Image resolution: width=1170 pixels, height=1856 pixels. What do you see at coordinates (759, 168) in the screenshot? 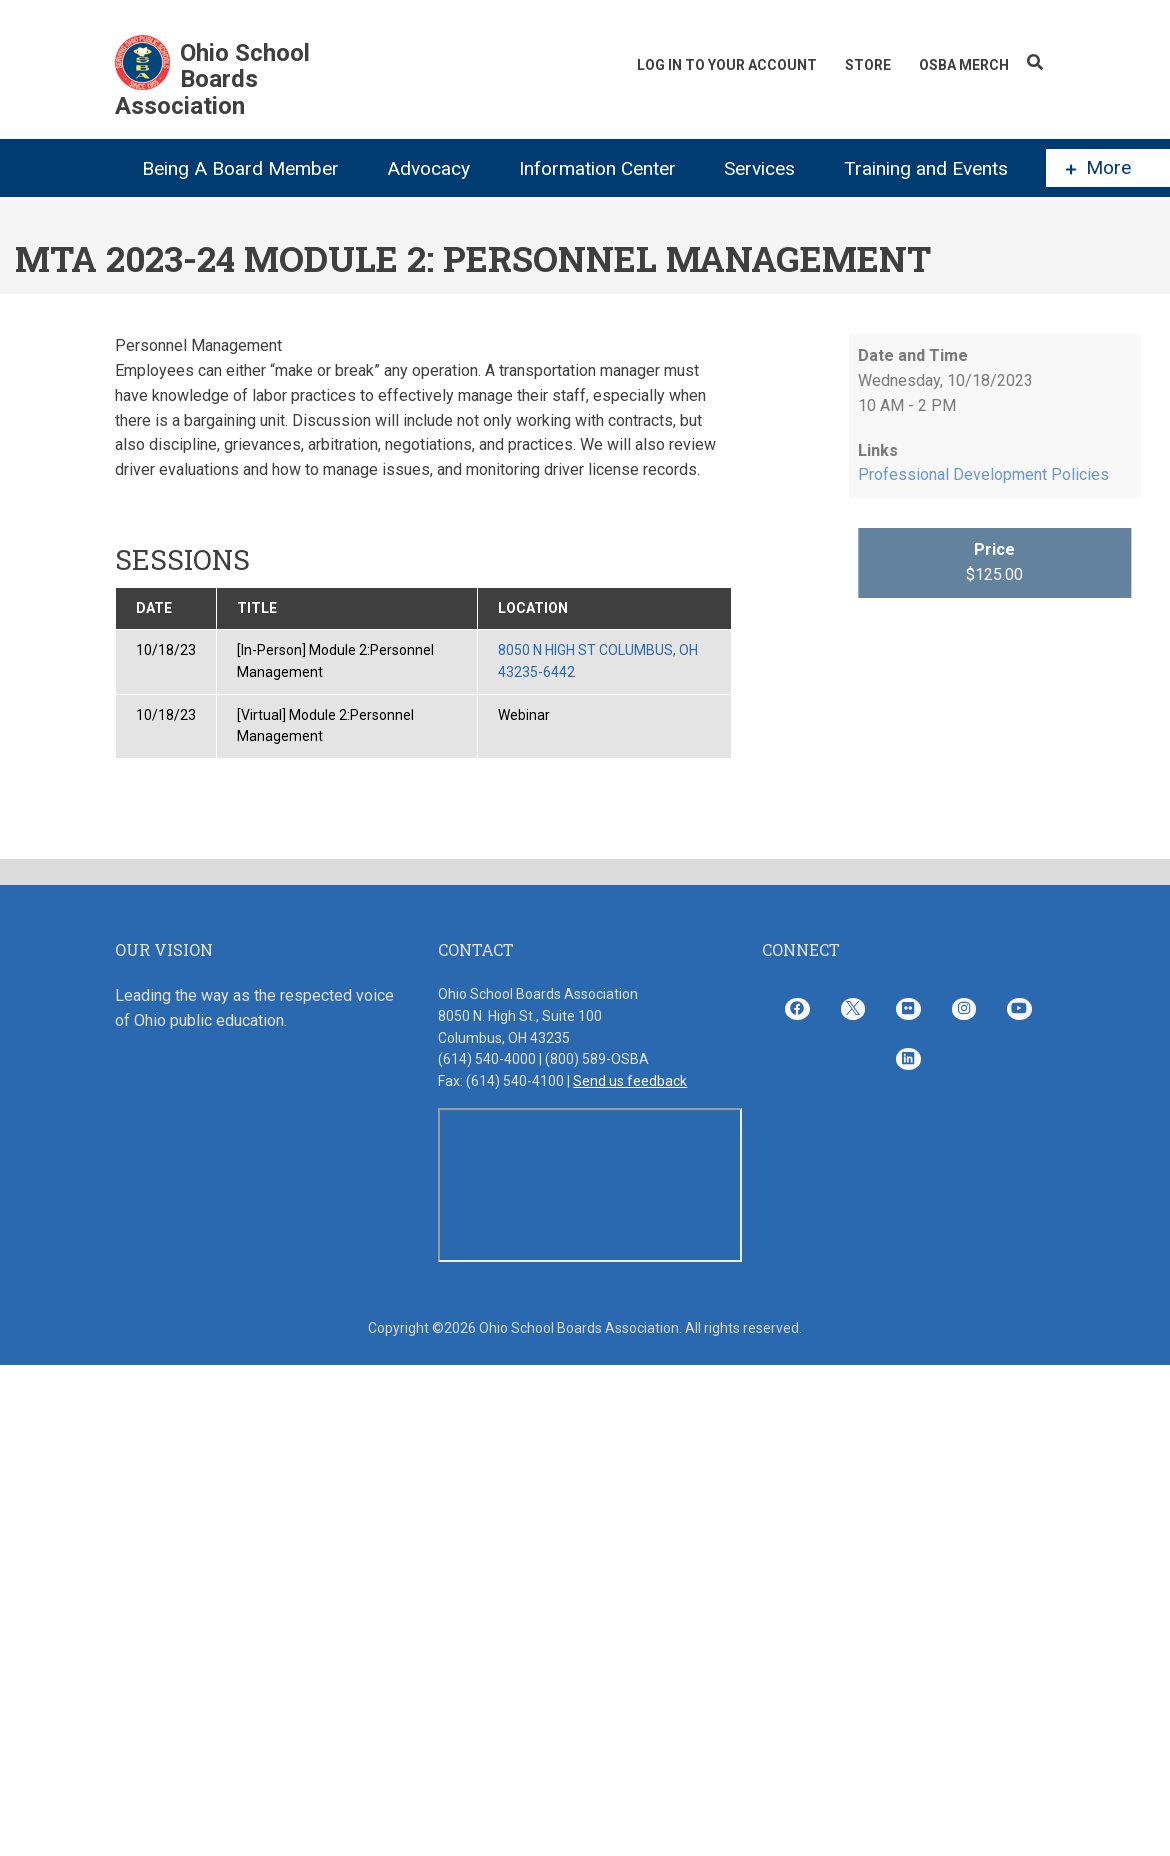
I see `Services` at bounding box center [759, 168].